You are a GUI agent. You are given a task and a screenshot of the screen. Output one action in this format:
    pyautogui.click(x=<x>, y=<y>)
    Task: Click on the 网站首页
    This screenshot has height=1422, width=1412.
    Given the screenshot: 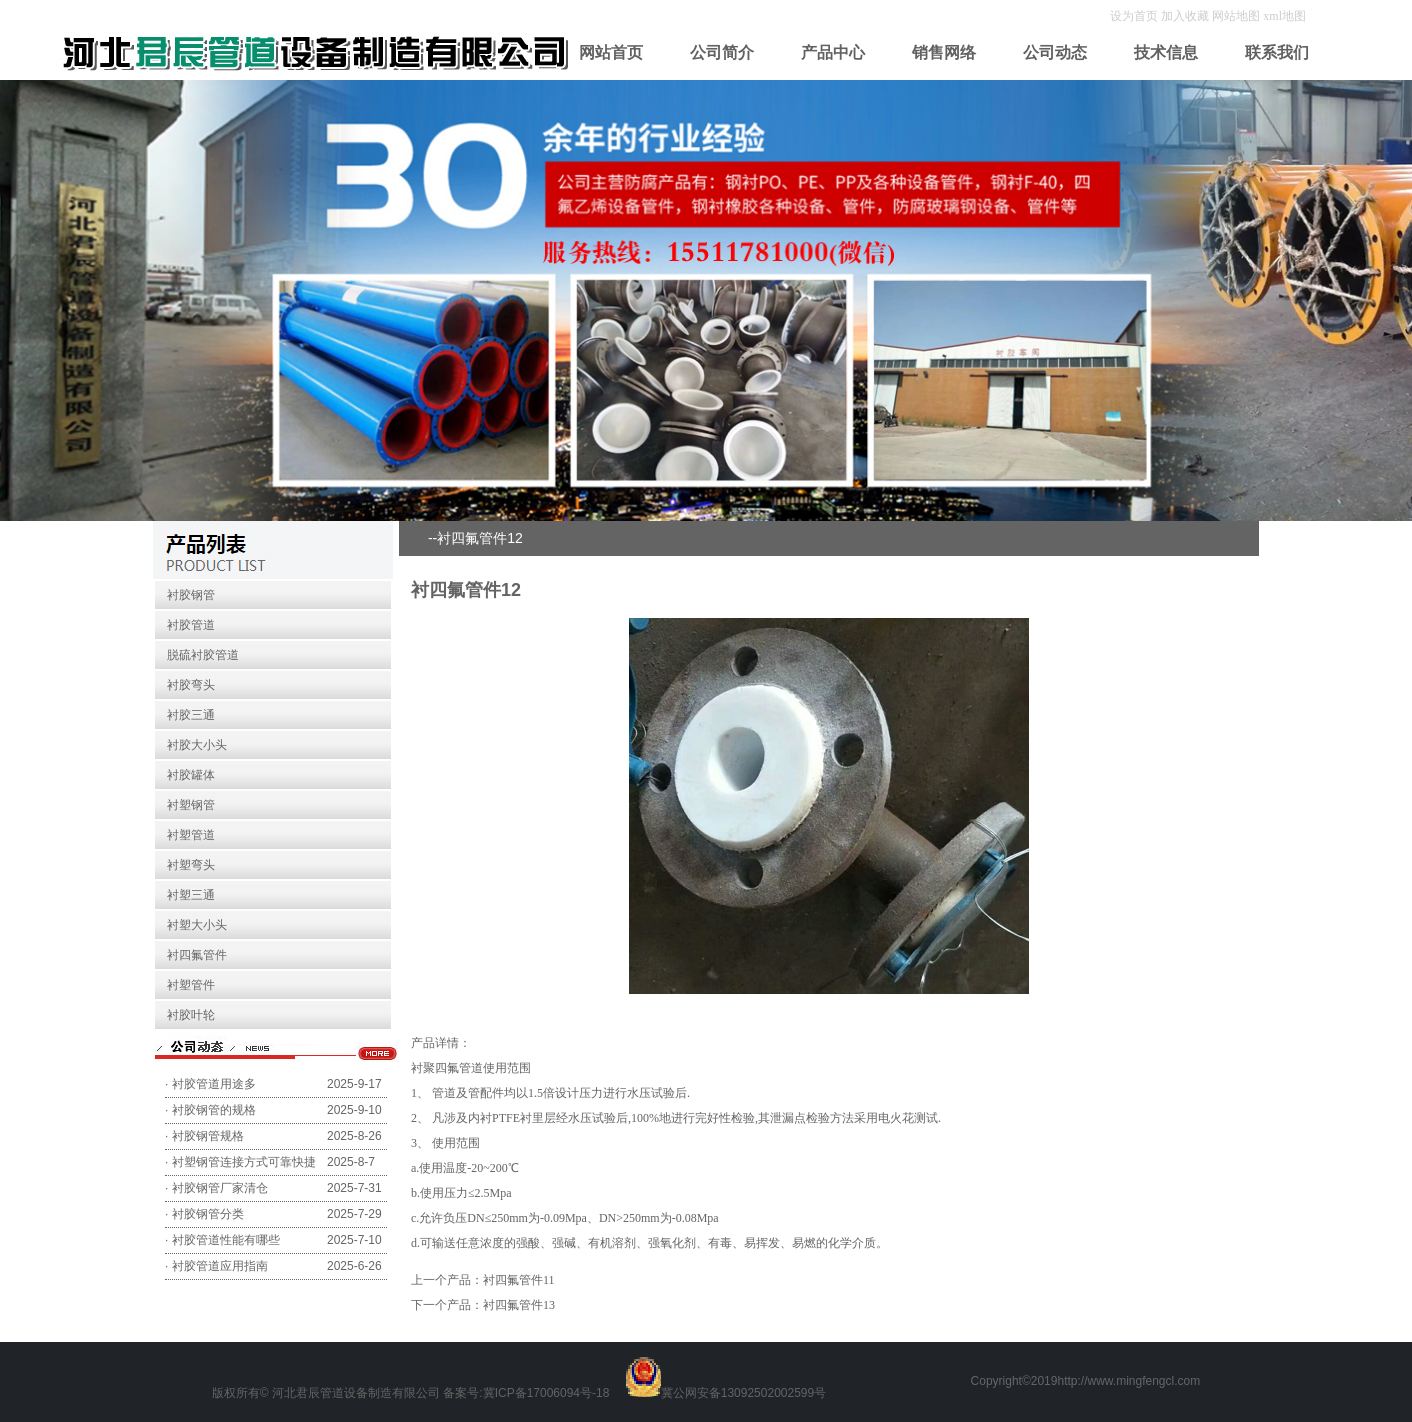 What is the action you would take?
    pyautogui.click(x=611, y=52)
    